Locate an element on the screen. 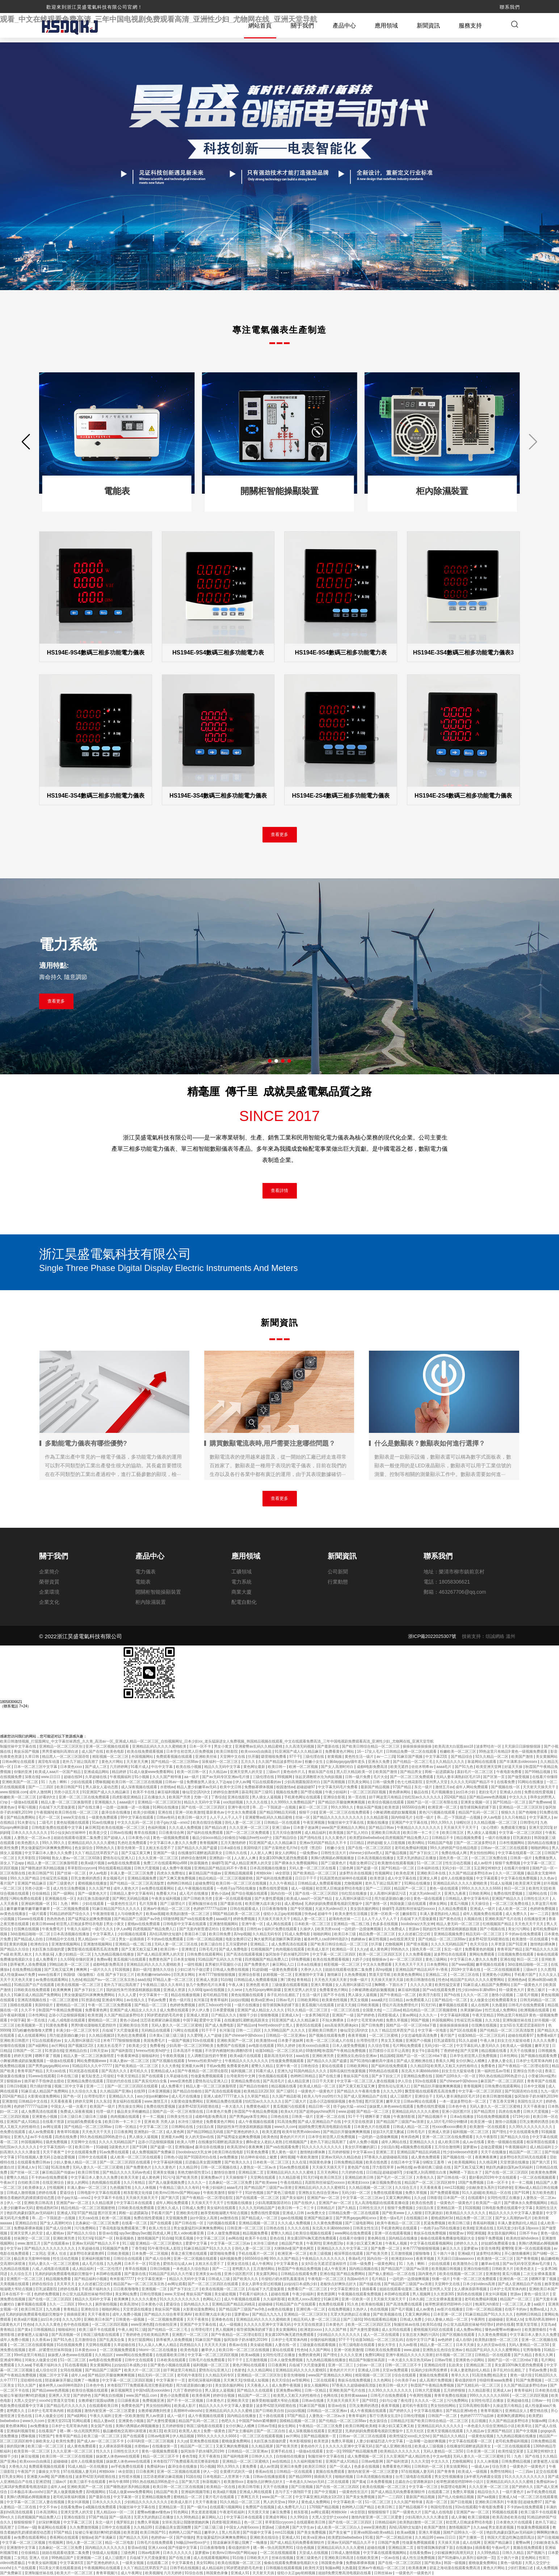  中文字幕一区二区三区av is located at coordinates (362, 2198).